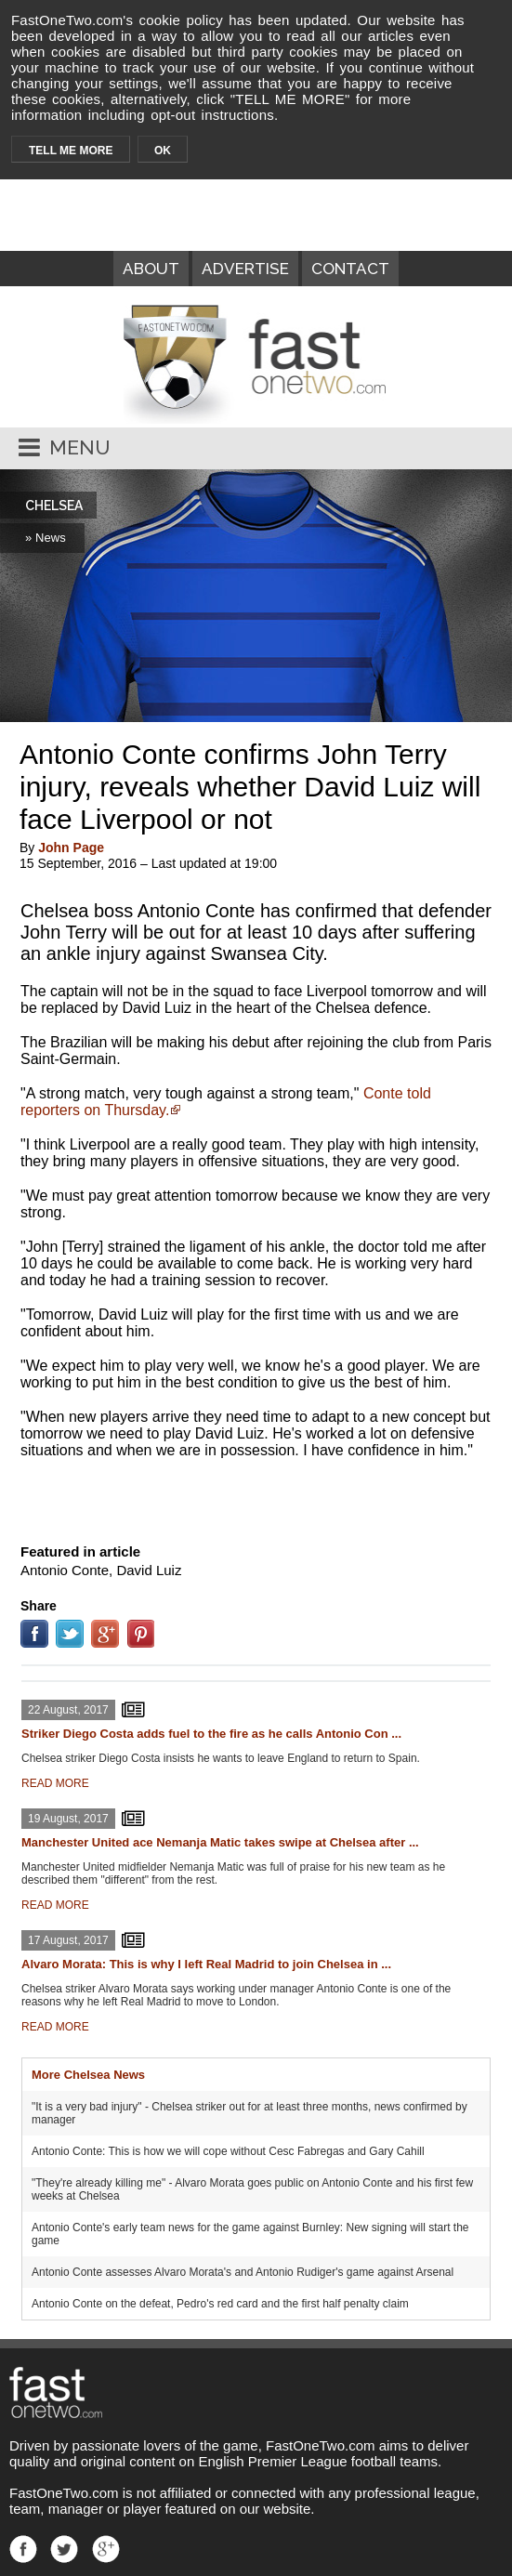 The height and width of the screenshot is (2576, 512). I want to click on John Page, so click(71, 847).